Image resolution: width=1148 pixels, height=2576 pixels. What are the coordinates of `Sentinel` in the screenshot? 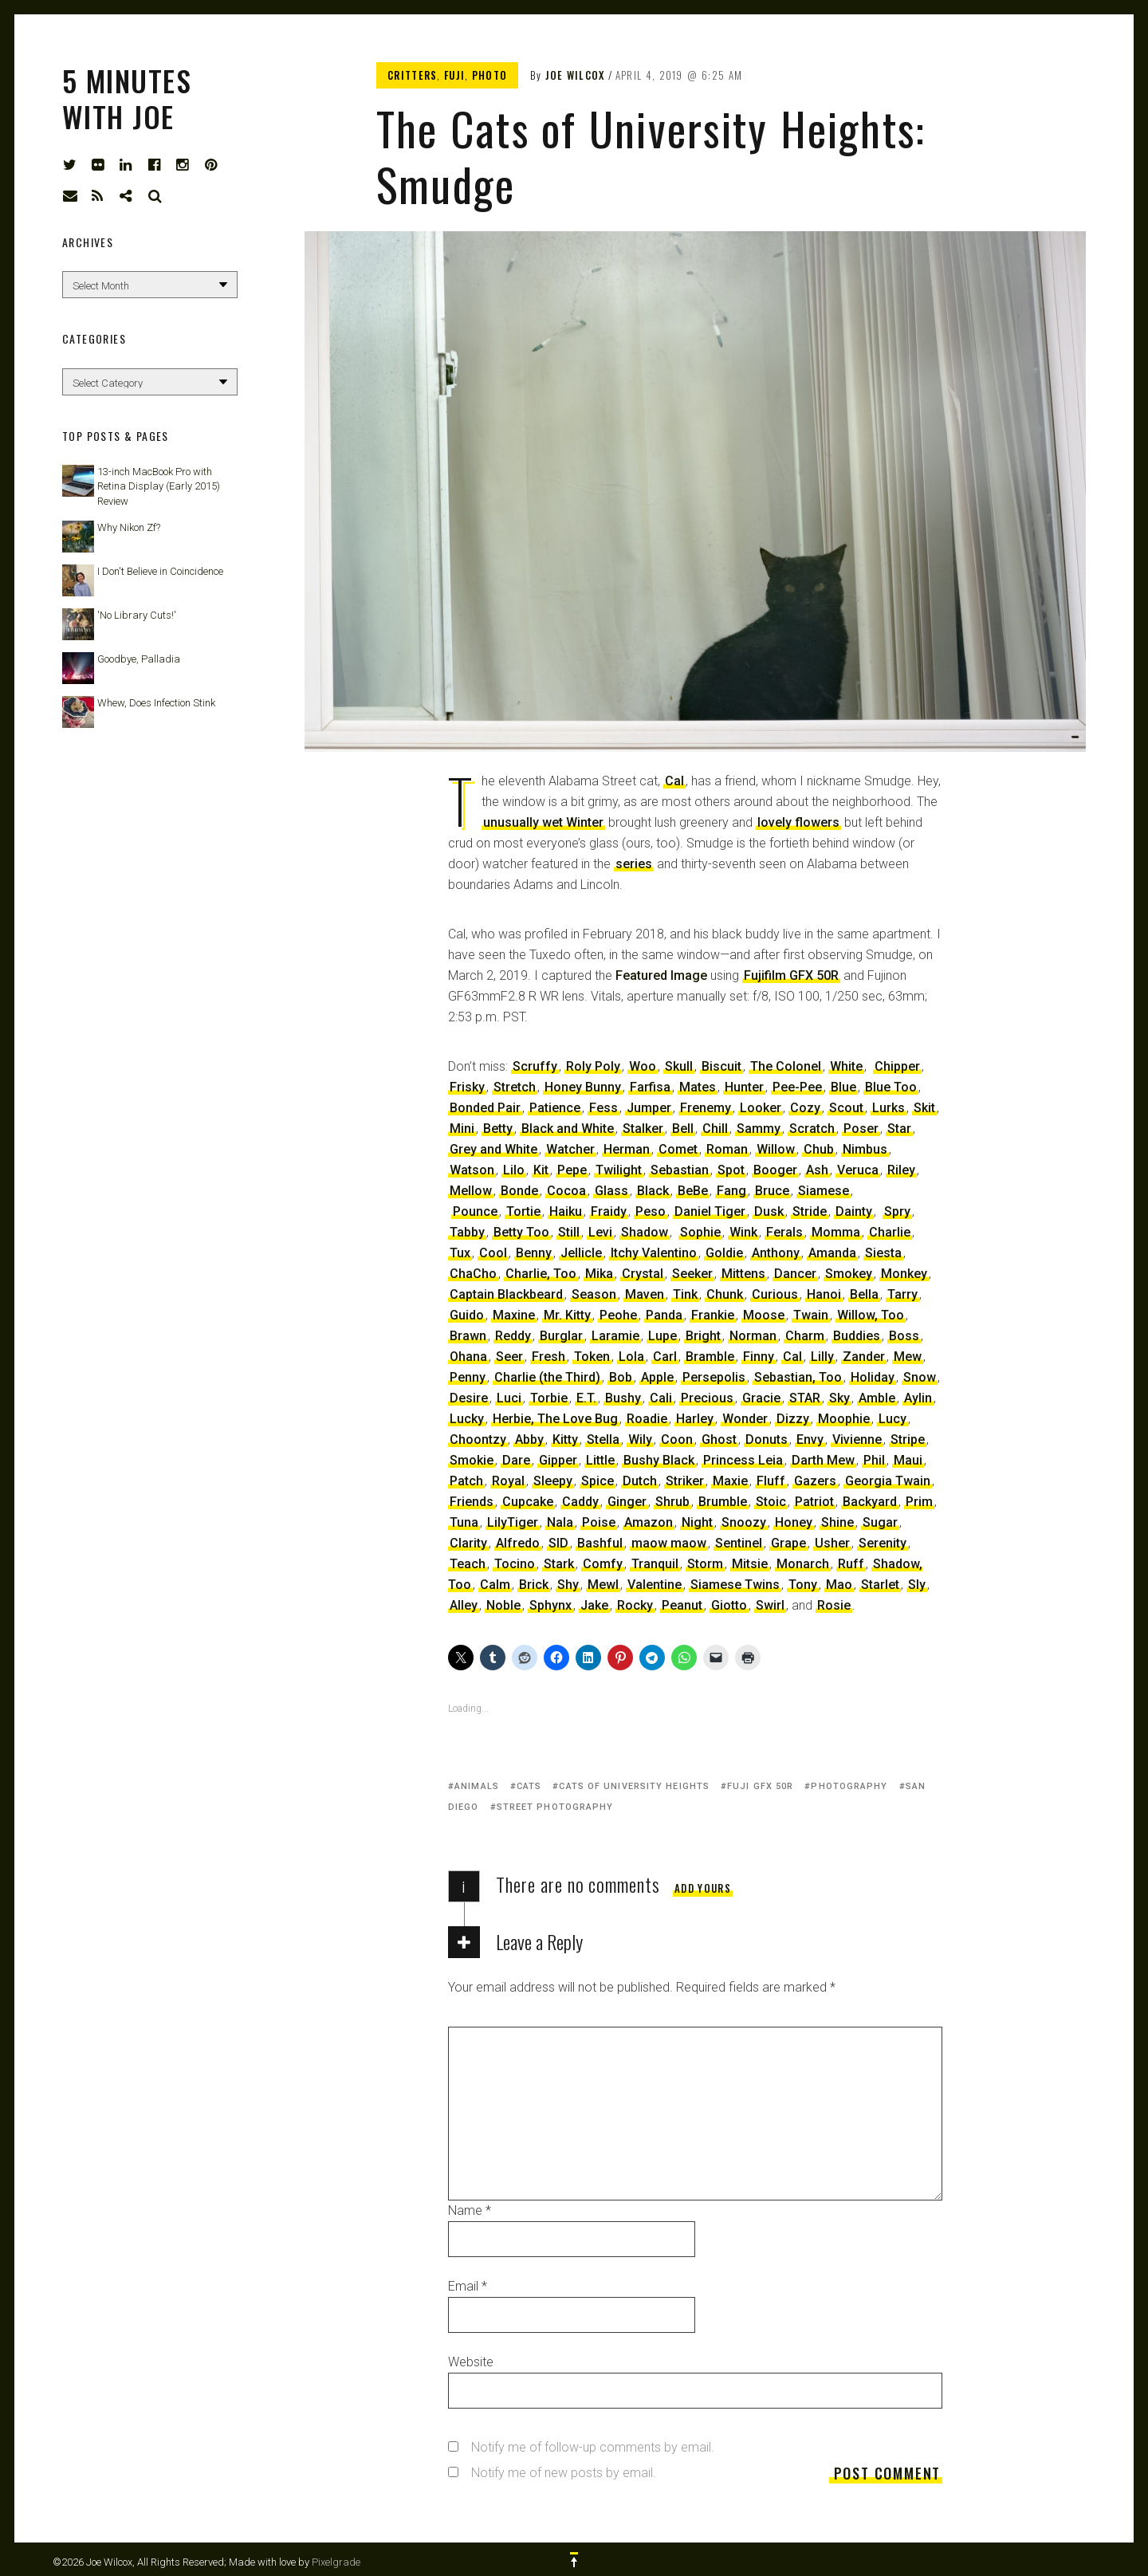 It's located at (738, 1543).